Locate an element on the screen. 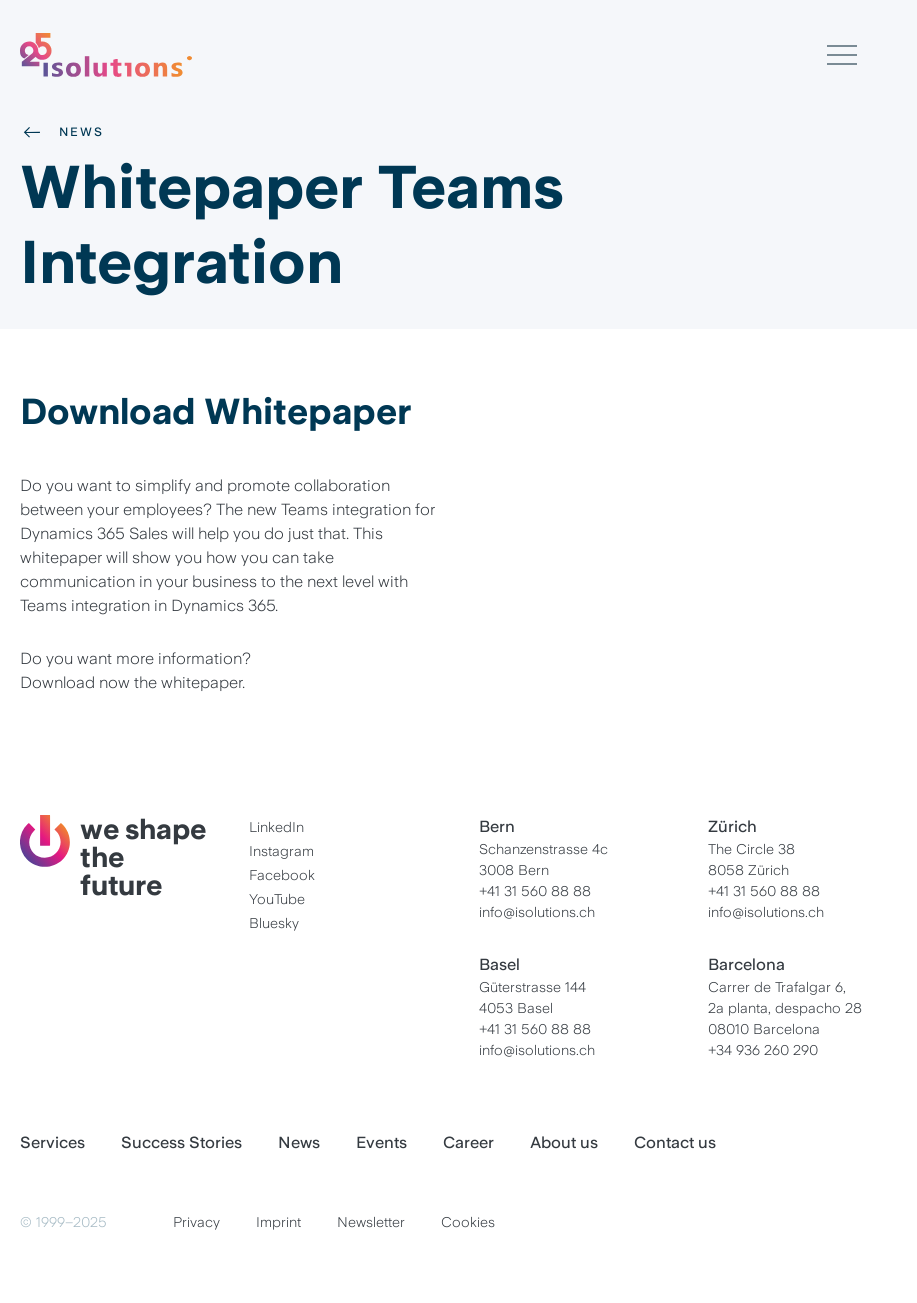 This screenshot has height=1303, width=917. YouTube is located at coordinates (277, 899).